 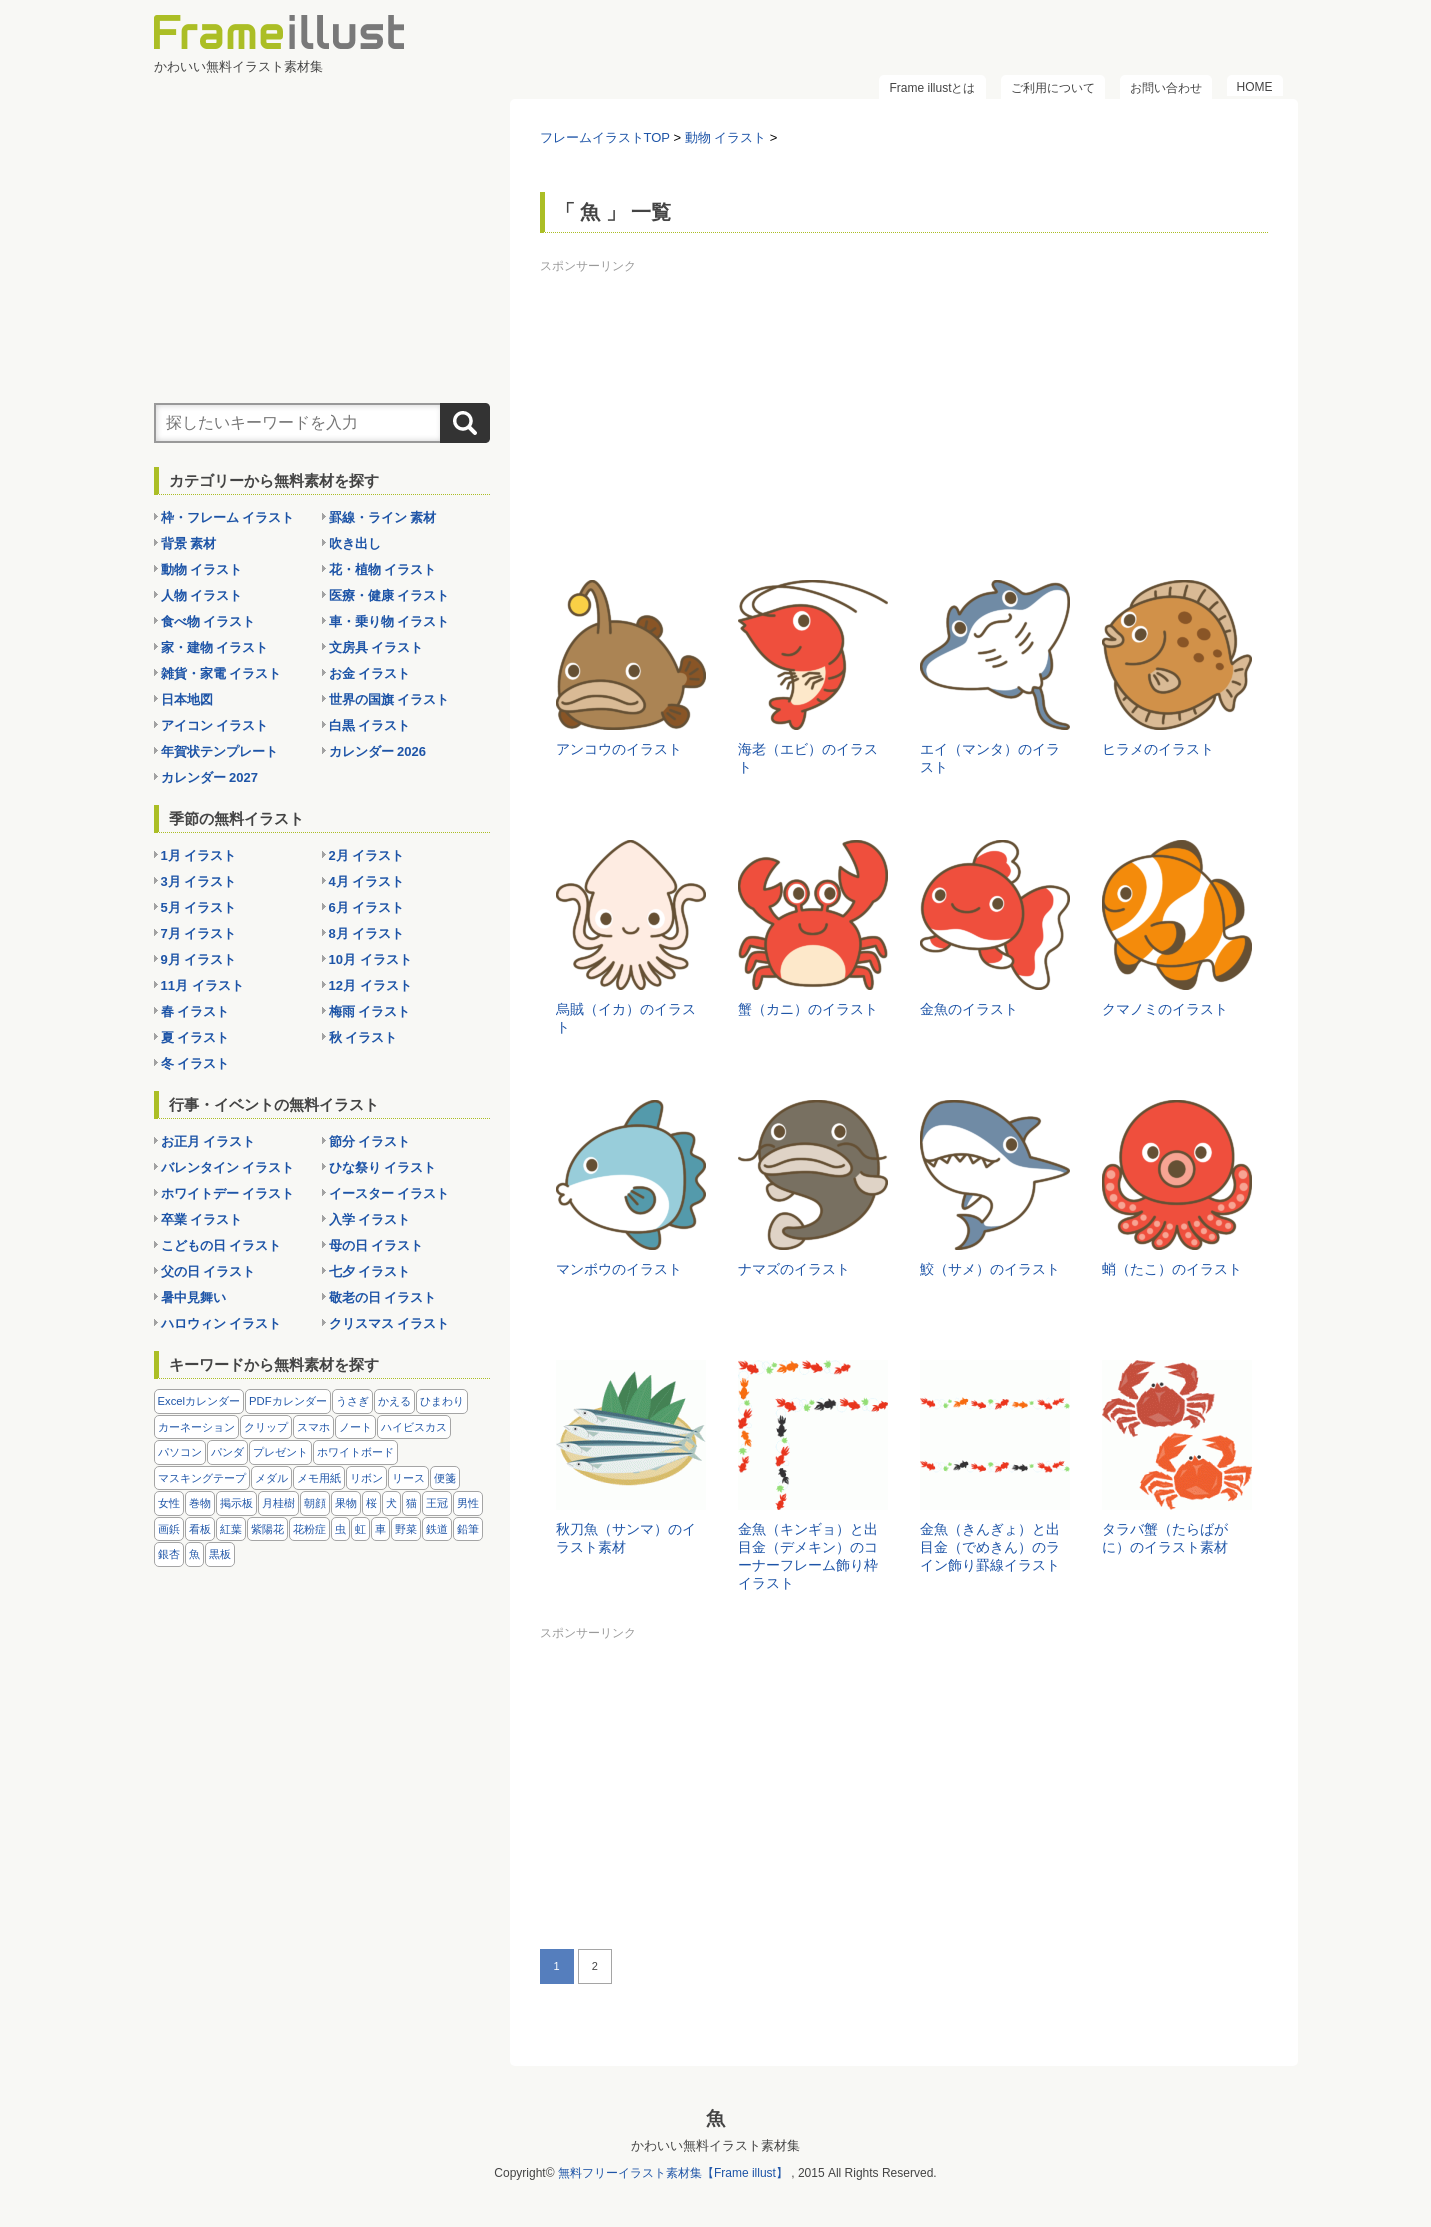 I want to click on 犬 [犬 (9個の項目)], so click(x=391, y=1503).